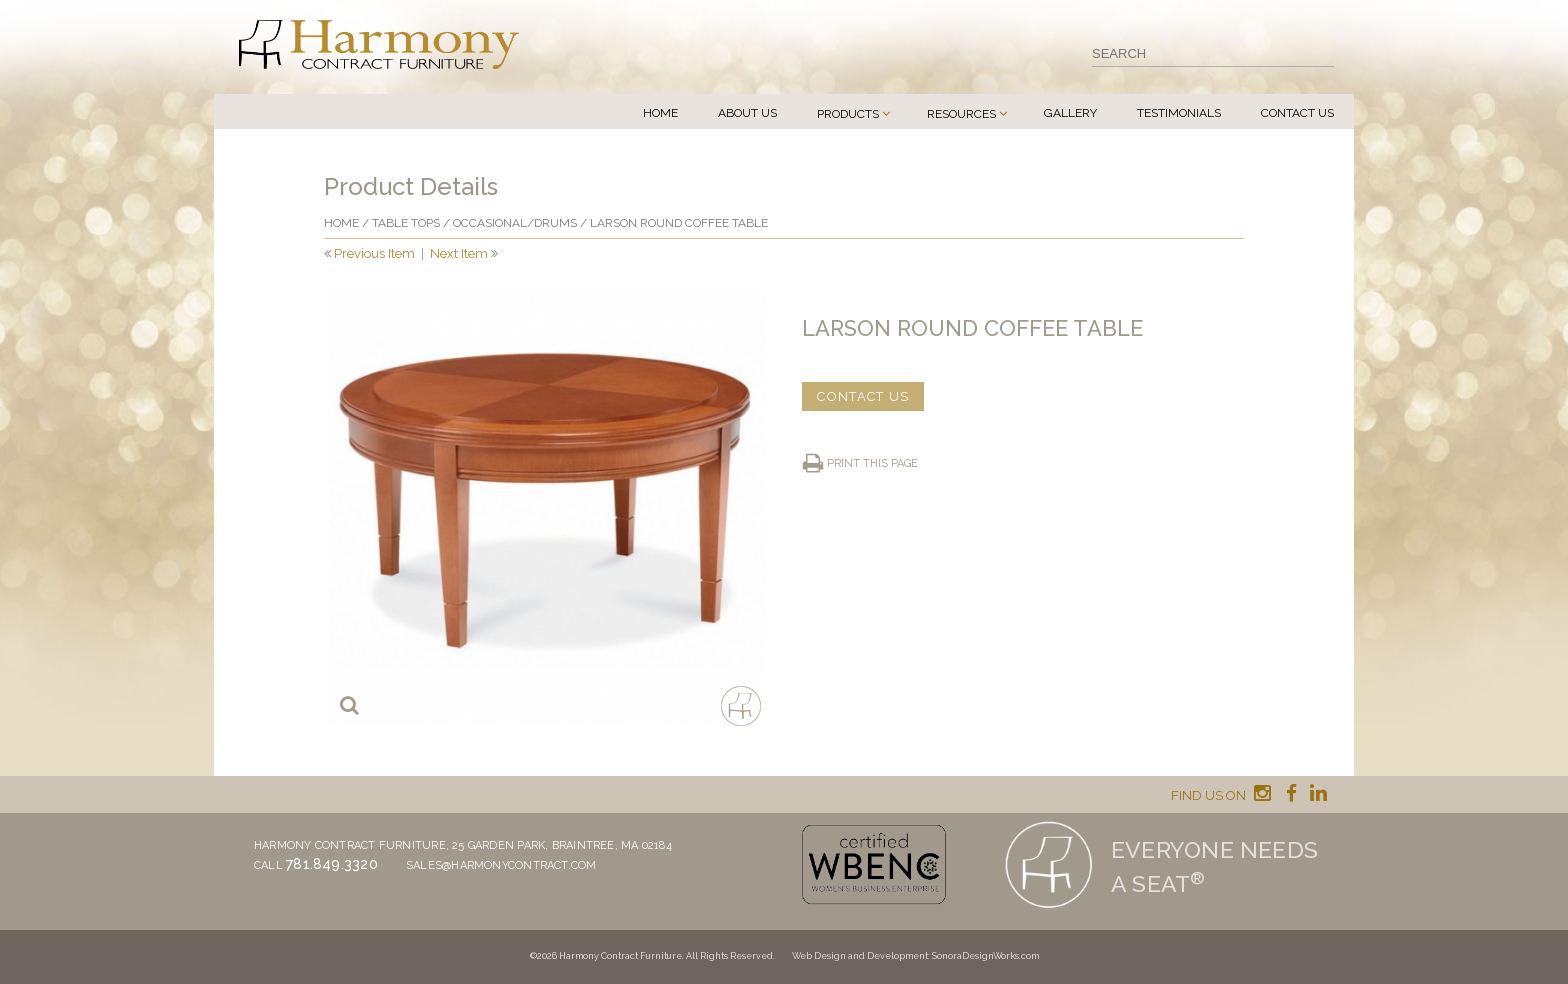 Image resolution: width=1568 pixels, height=984 pixels. Describe the element at coordinates (1297, 113) in the screenshot. I see `Contact Us` at that location.